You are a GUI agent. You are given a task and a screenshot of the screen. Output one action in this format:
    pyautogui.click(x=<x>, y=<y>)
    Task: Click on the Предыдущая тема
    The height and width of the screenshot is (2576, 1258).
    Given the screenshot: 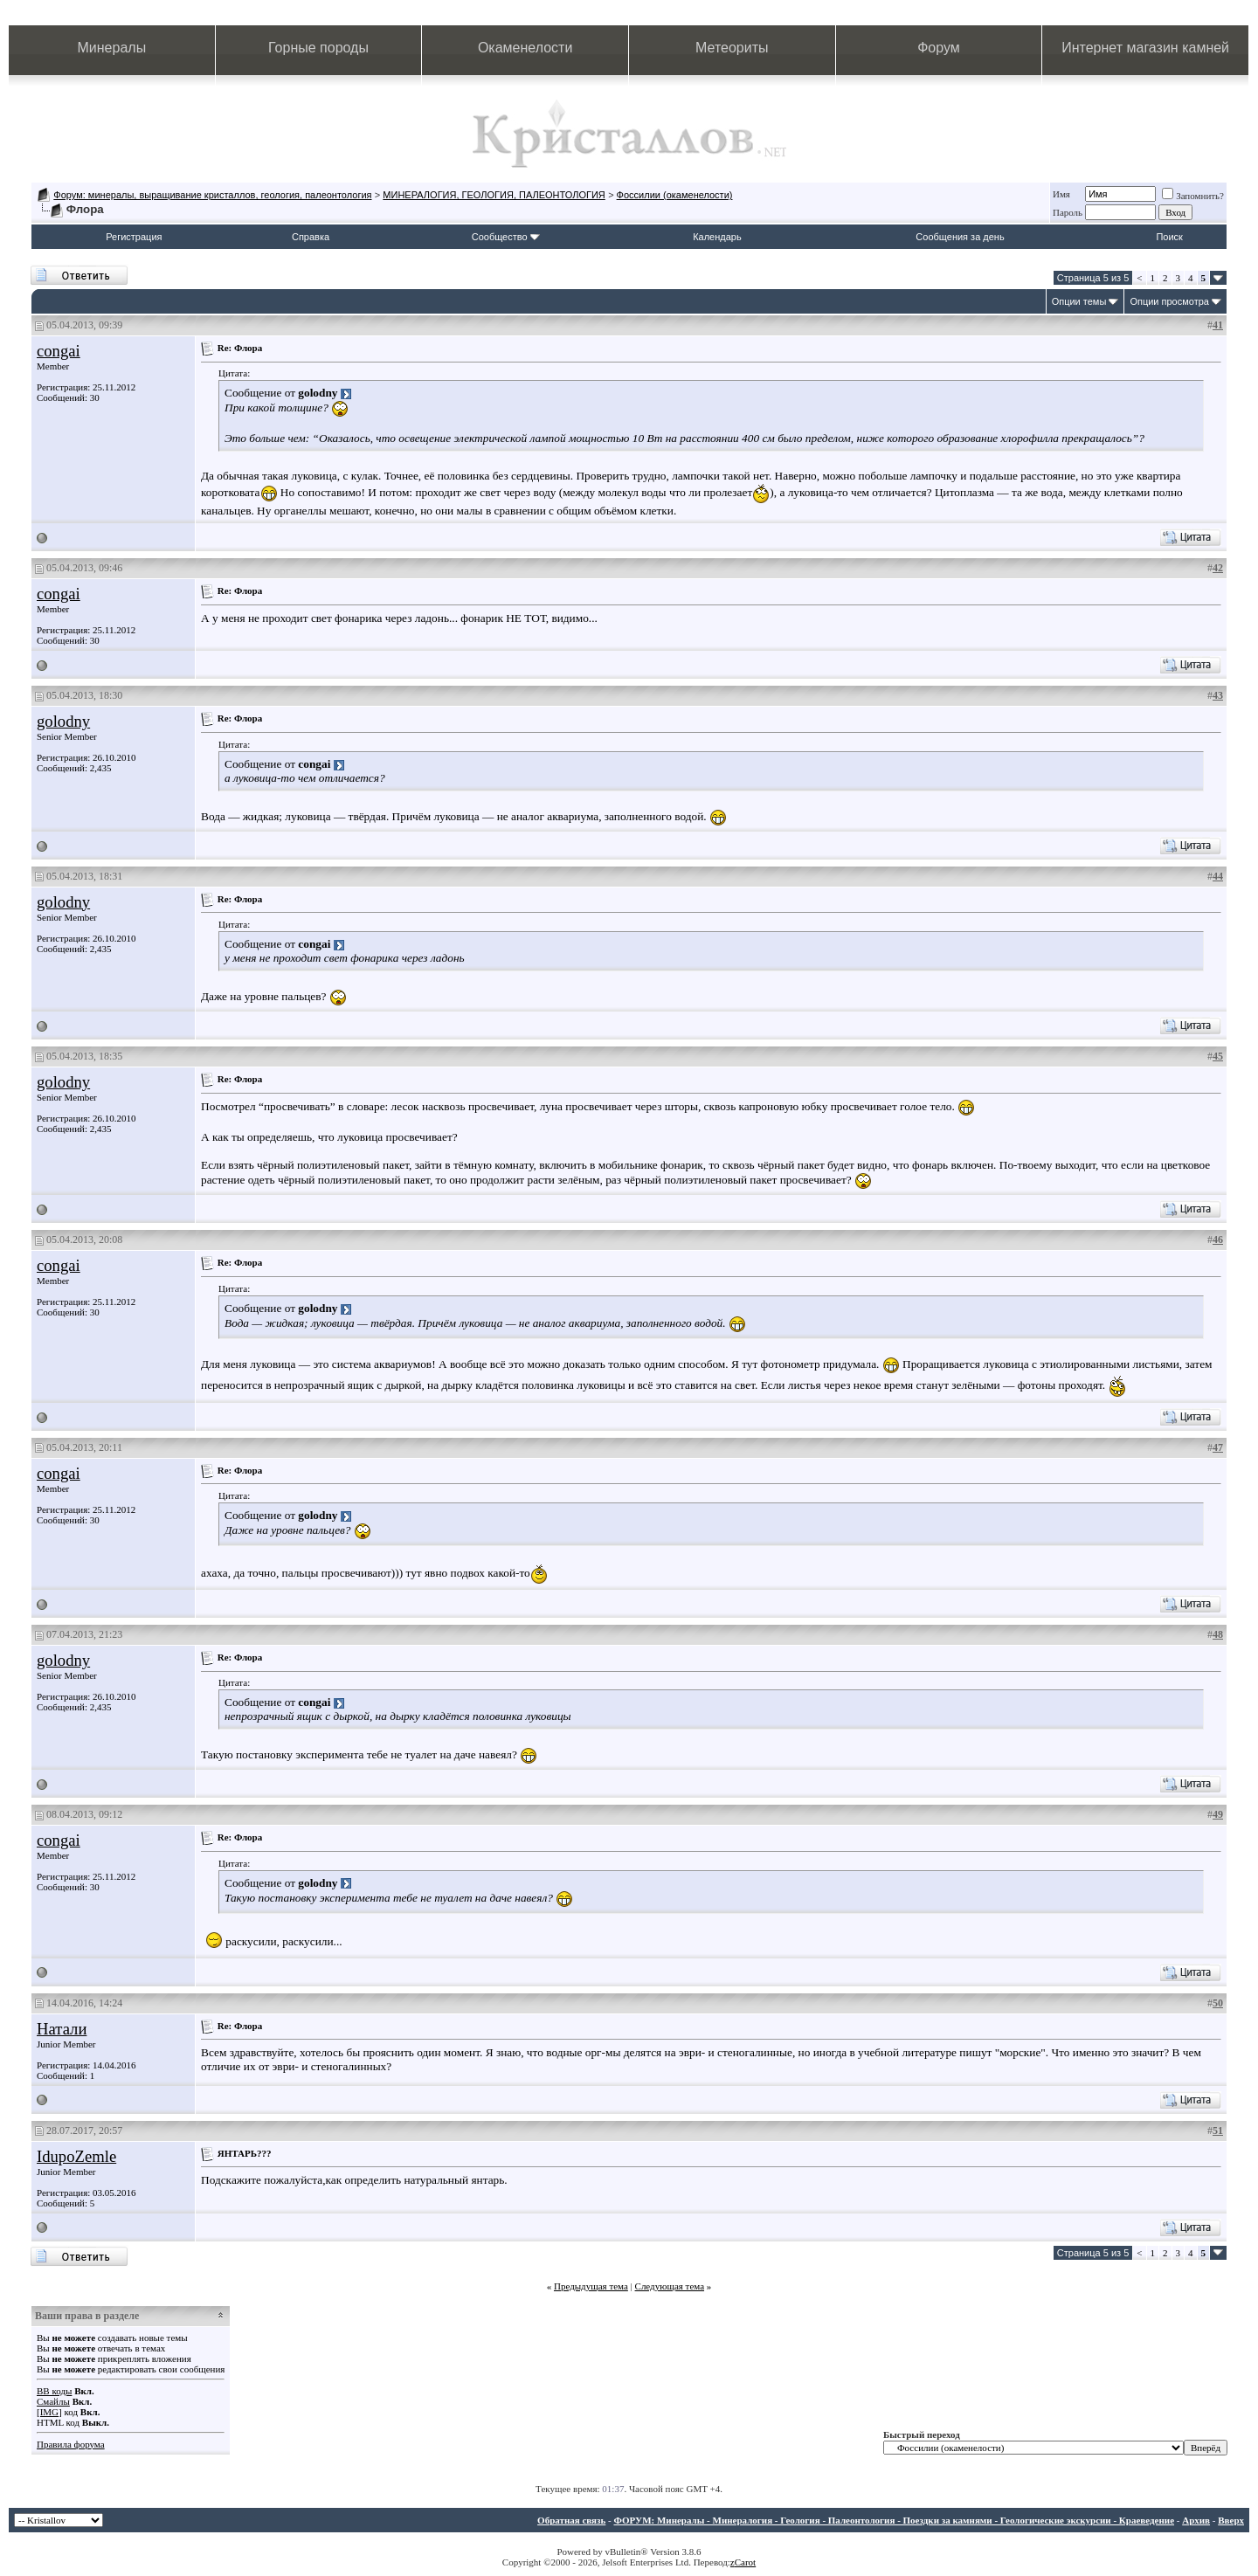 What is the action you would take?
    pyautogui.click(x=591, y=2286)
    